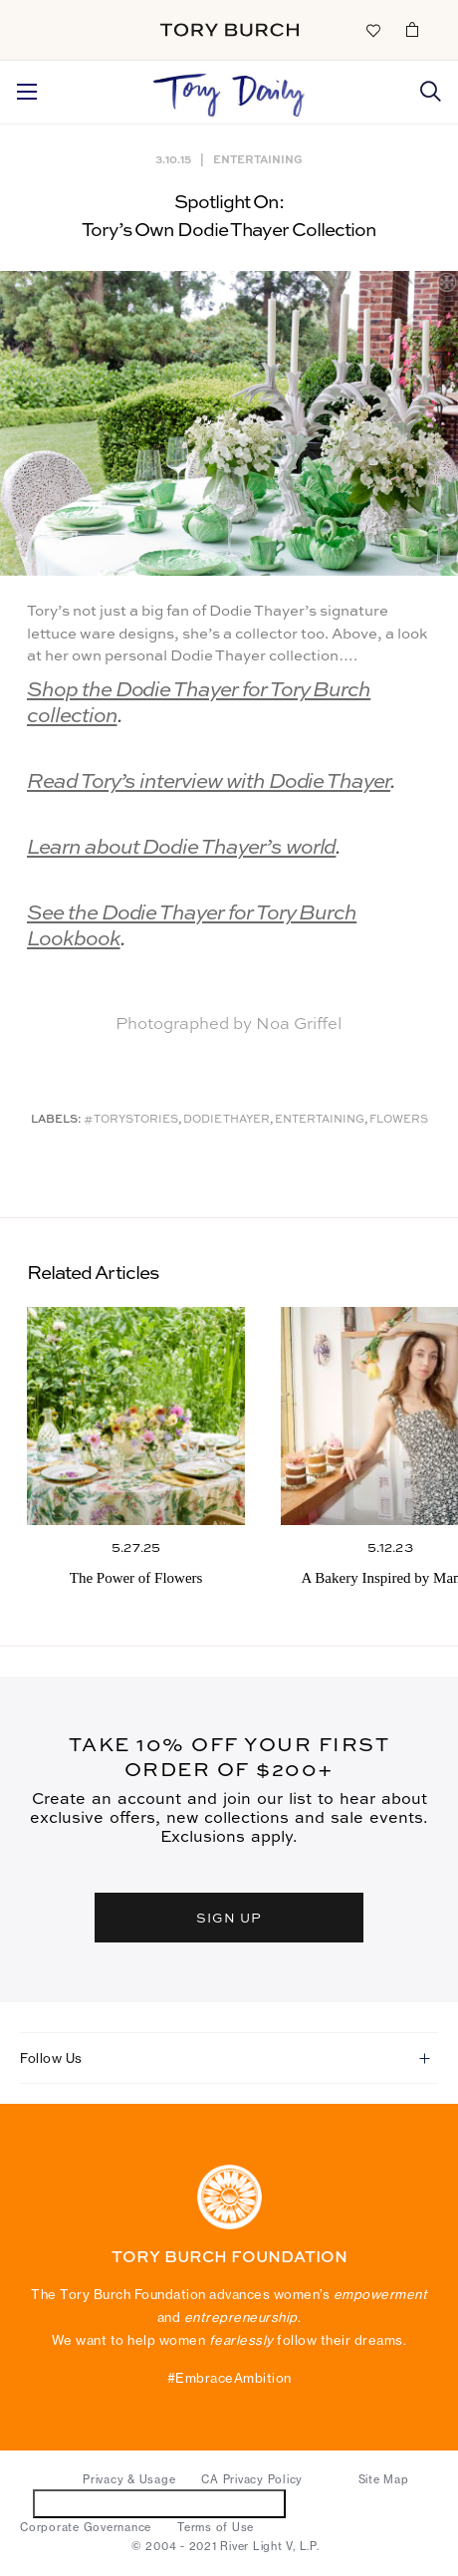  Describe the element at coordinates (129, 2479) in the screenshot. I see `Privacy & Usage` at that location.